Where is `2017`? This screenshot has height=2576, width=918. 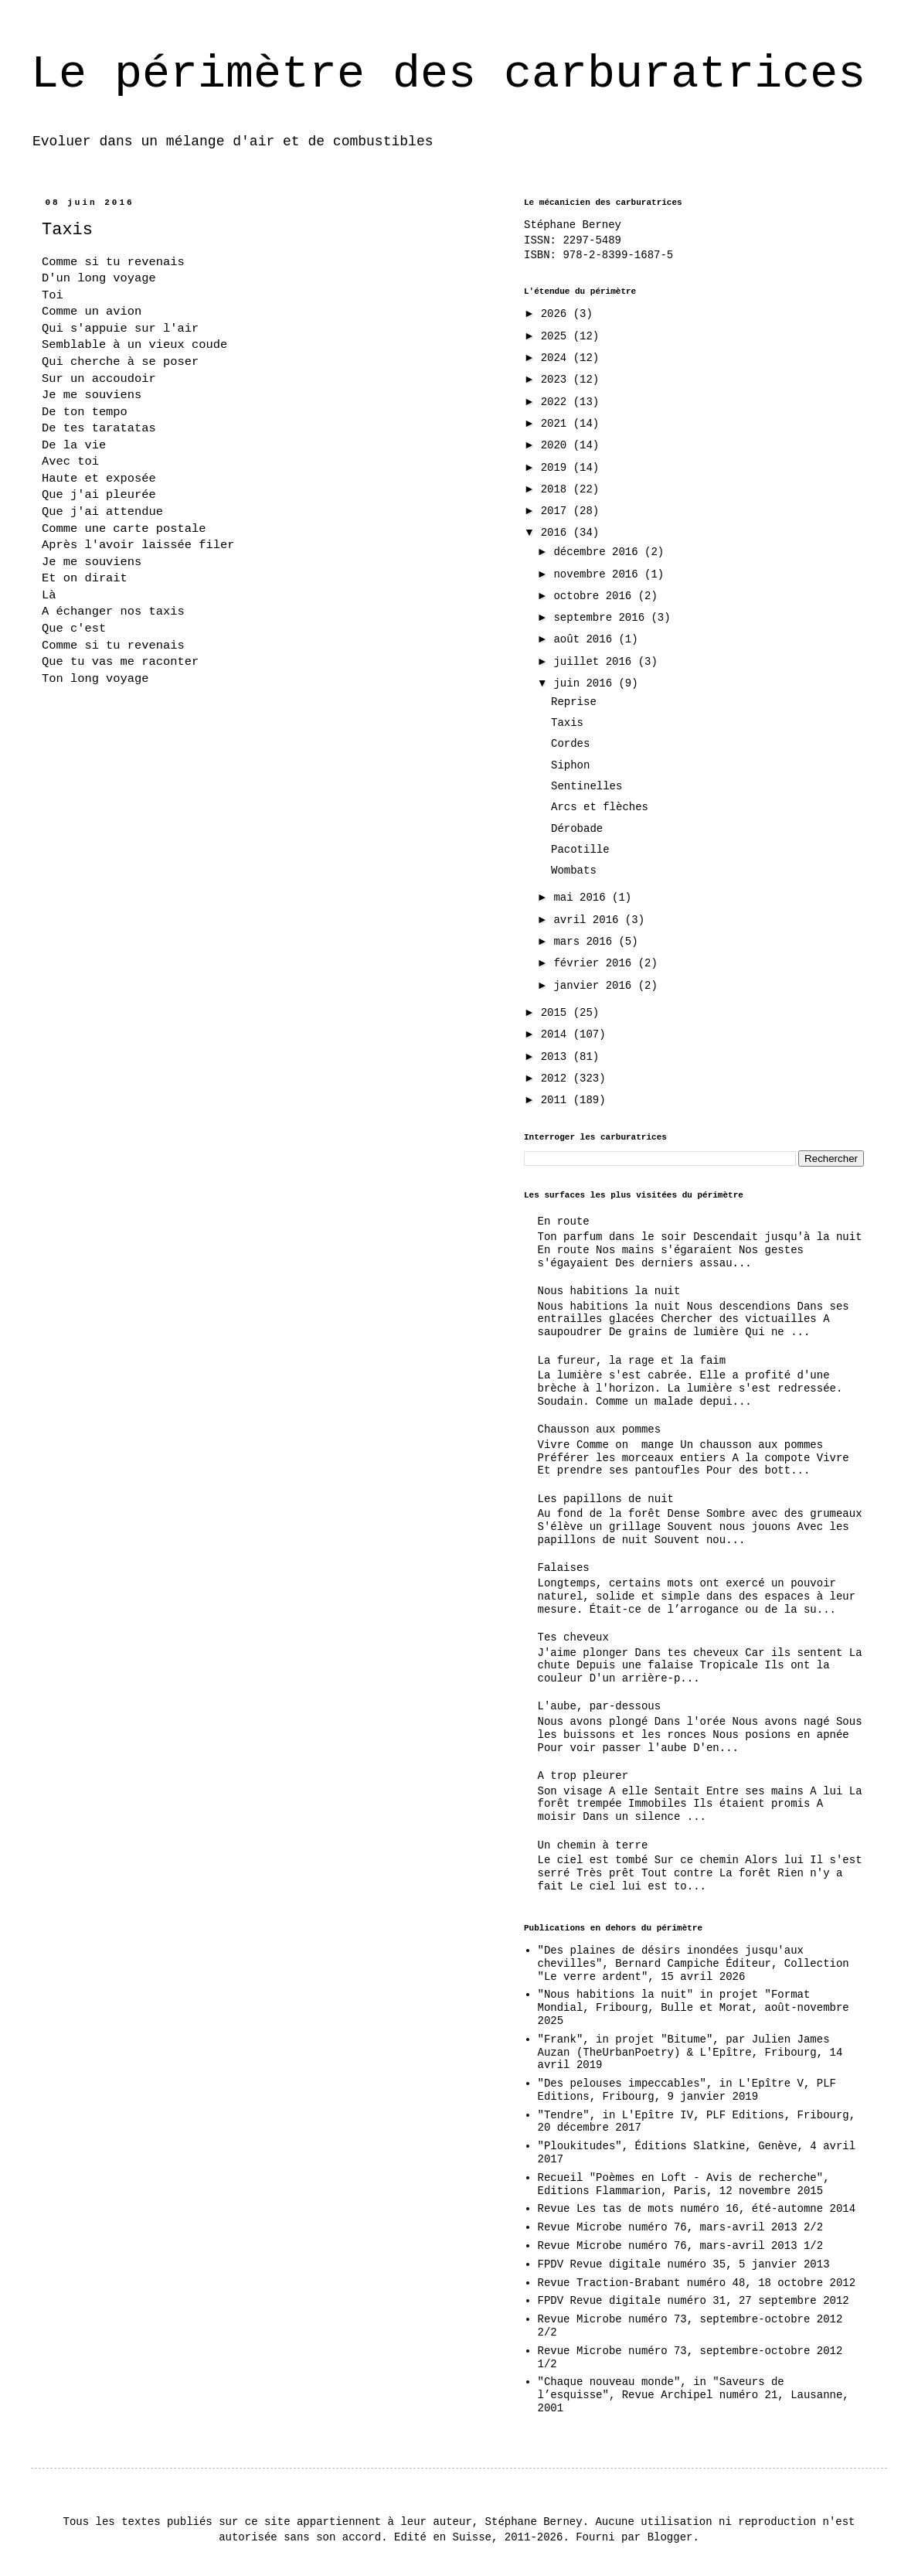
2017 is located at coordinates (557, 511).